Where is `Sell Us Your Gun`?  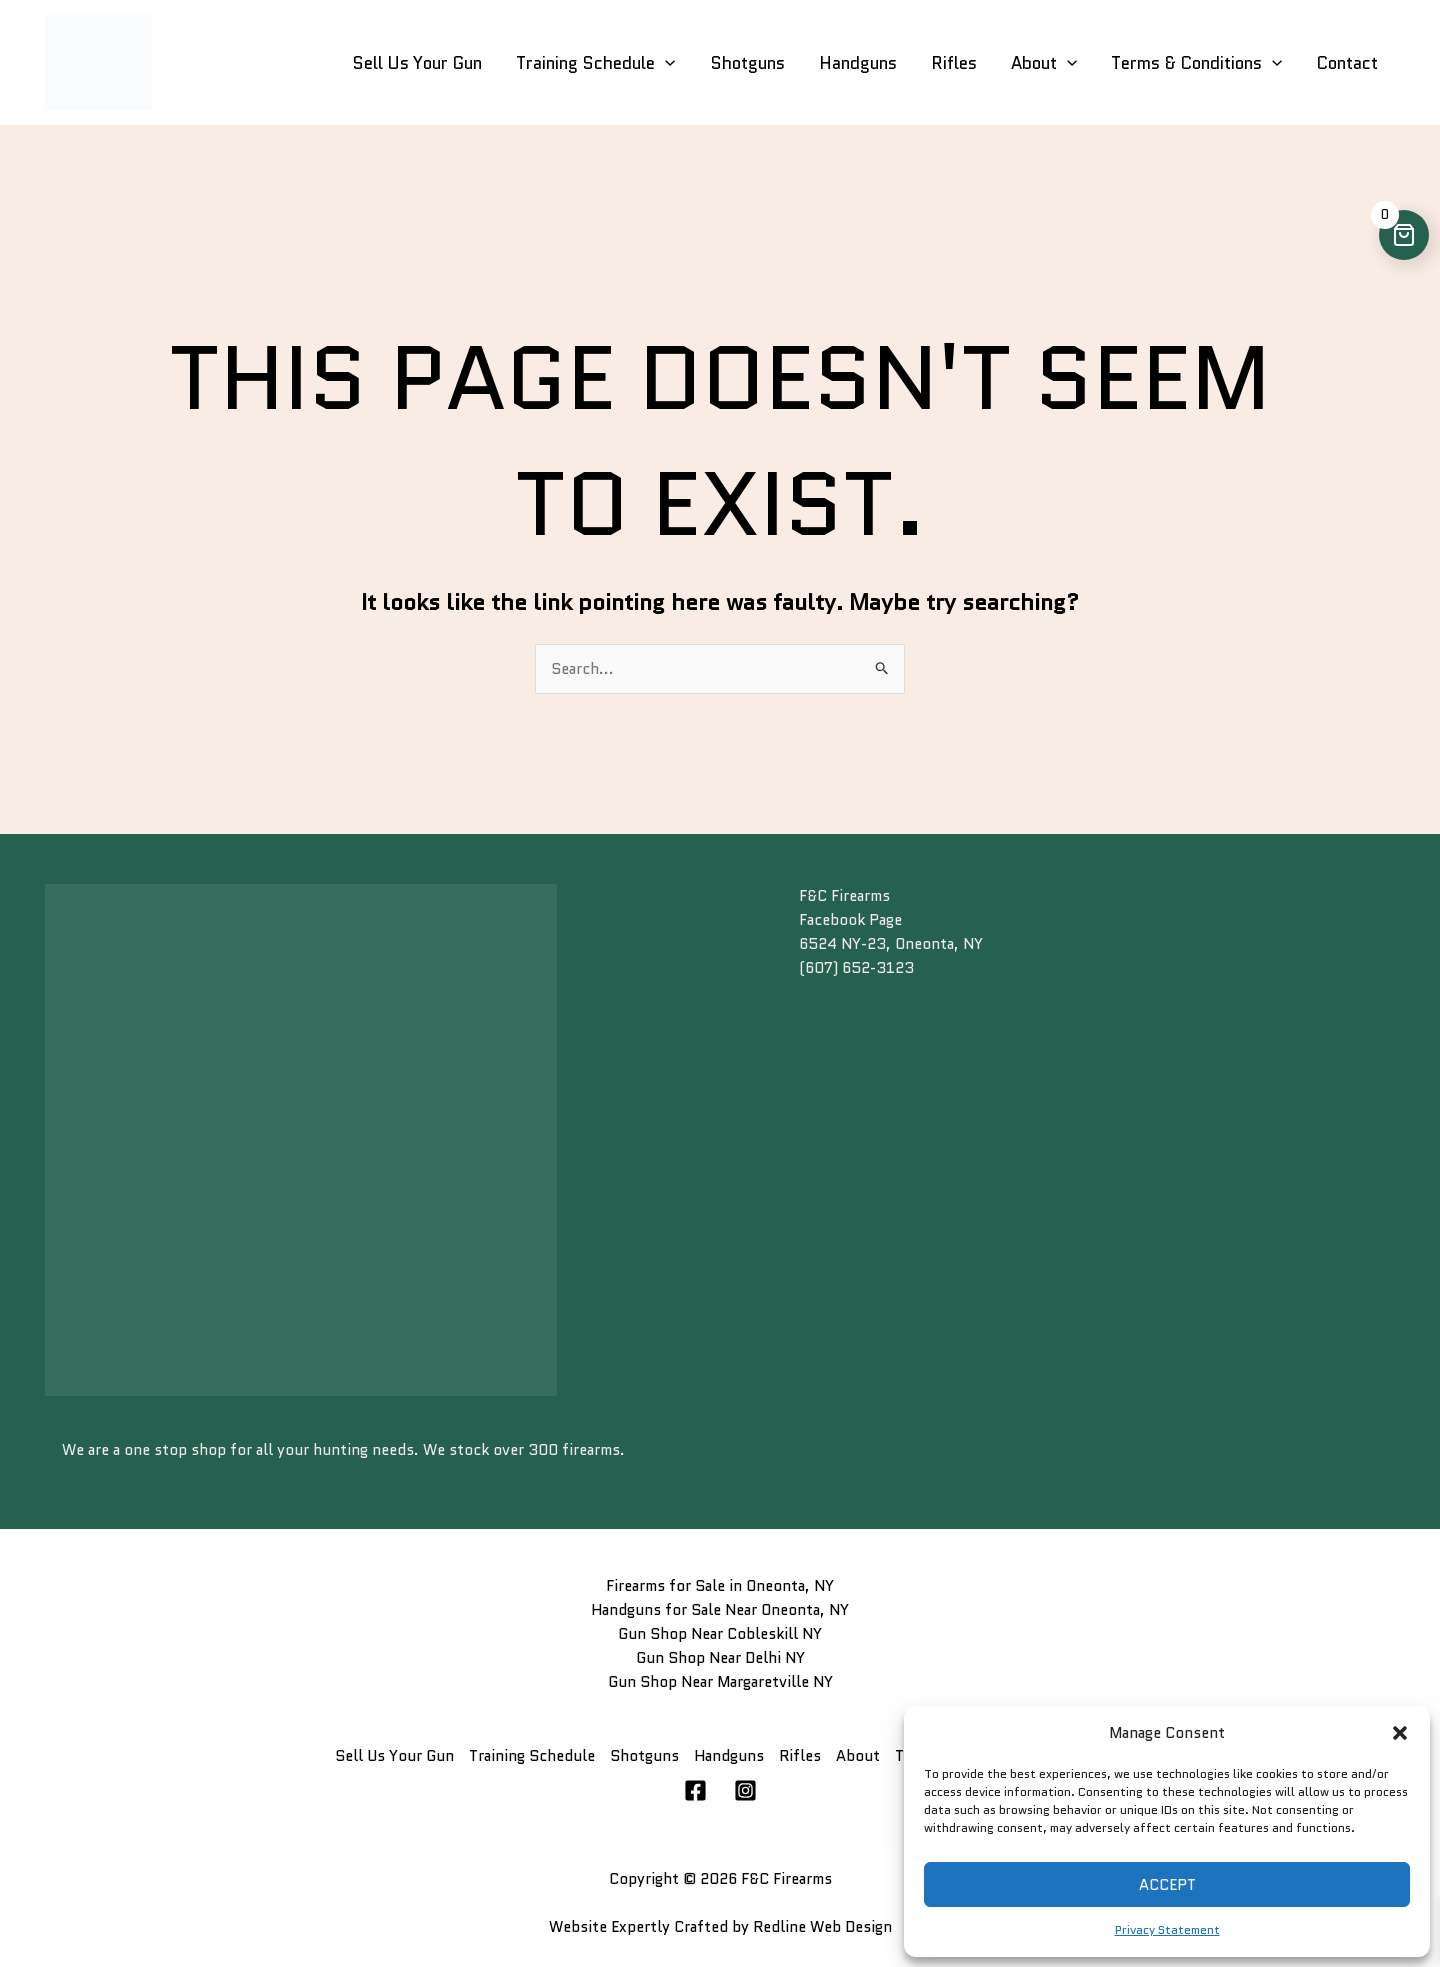 Sell Us Your Gun is located at coordinates (417, 63).